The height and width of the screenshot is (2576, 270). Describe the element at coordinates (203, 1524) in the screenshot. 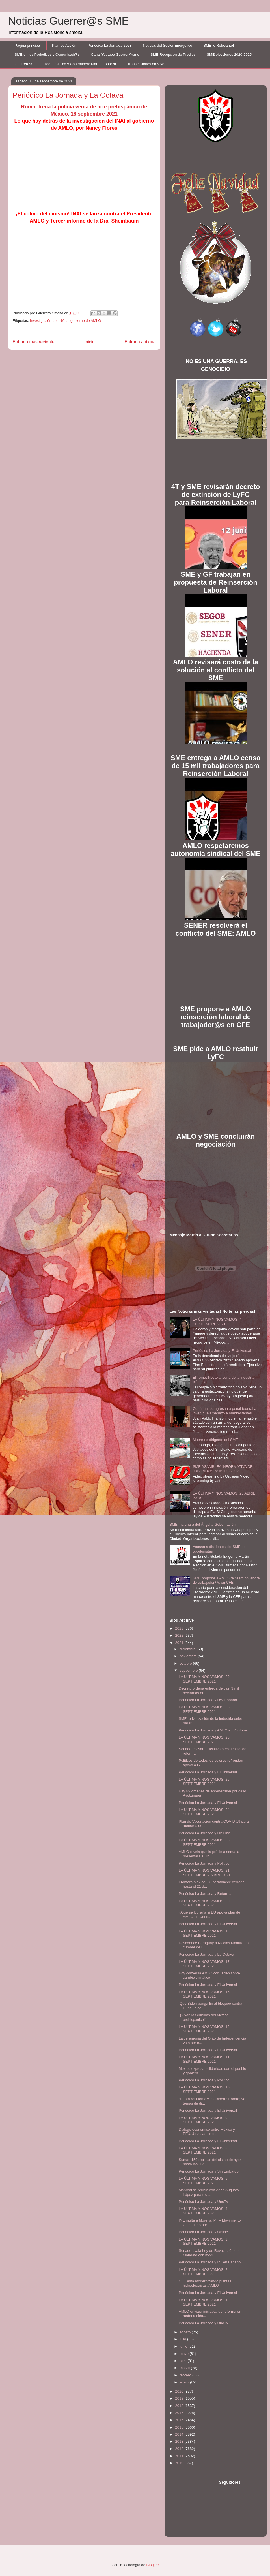

I see `SME marchará del Ángel a Gobernación` at that location.